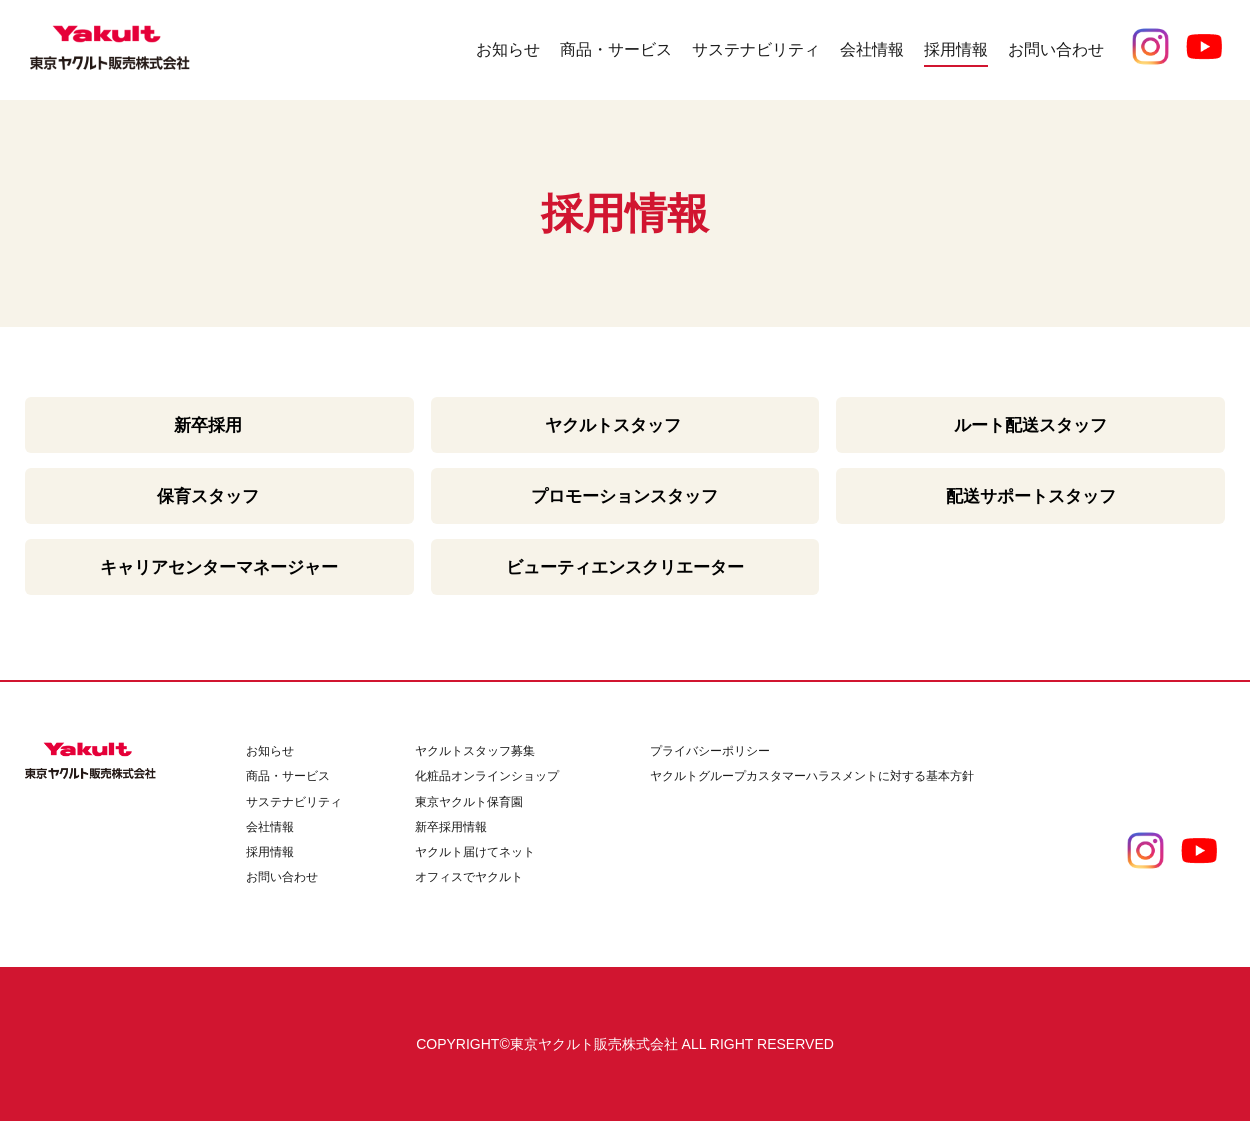  What do you see at coordinates (1056, 49) in the screenshot?
I see `お問い合わせ` at bounding box center [1056, 49].